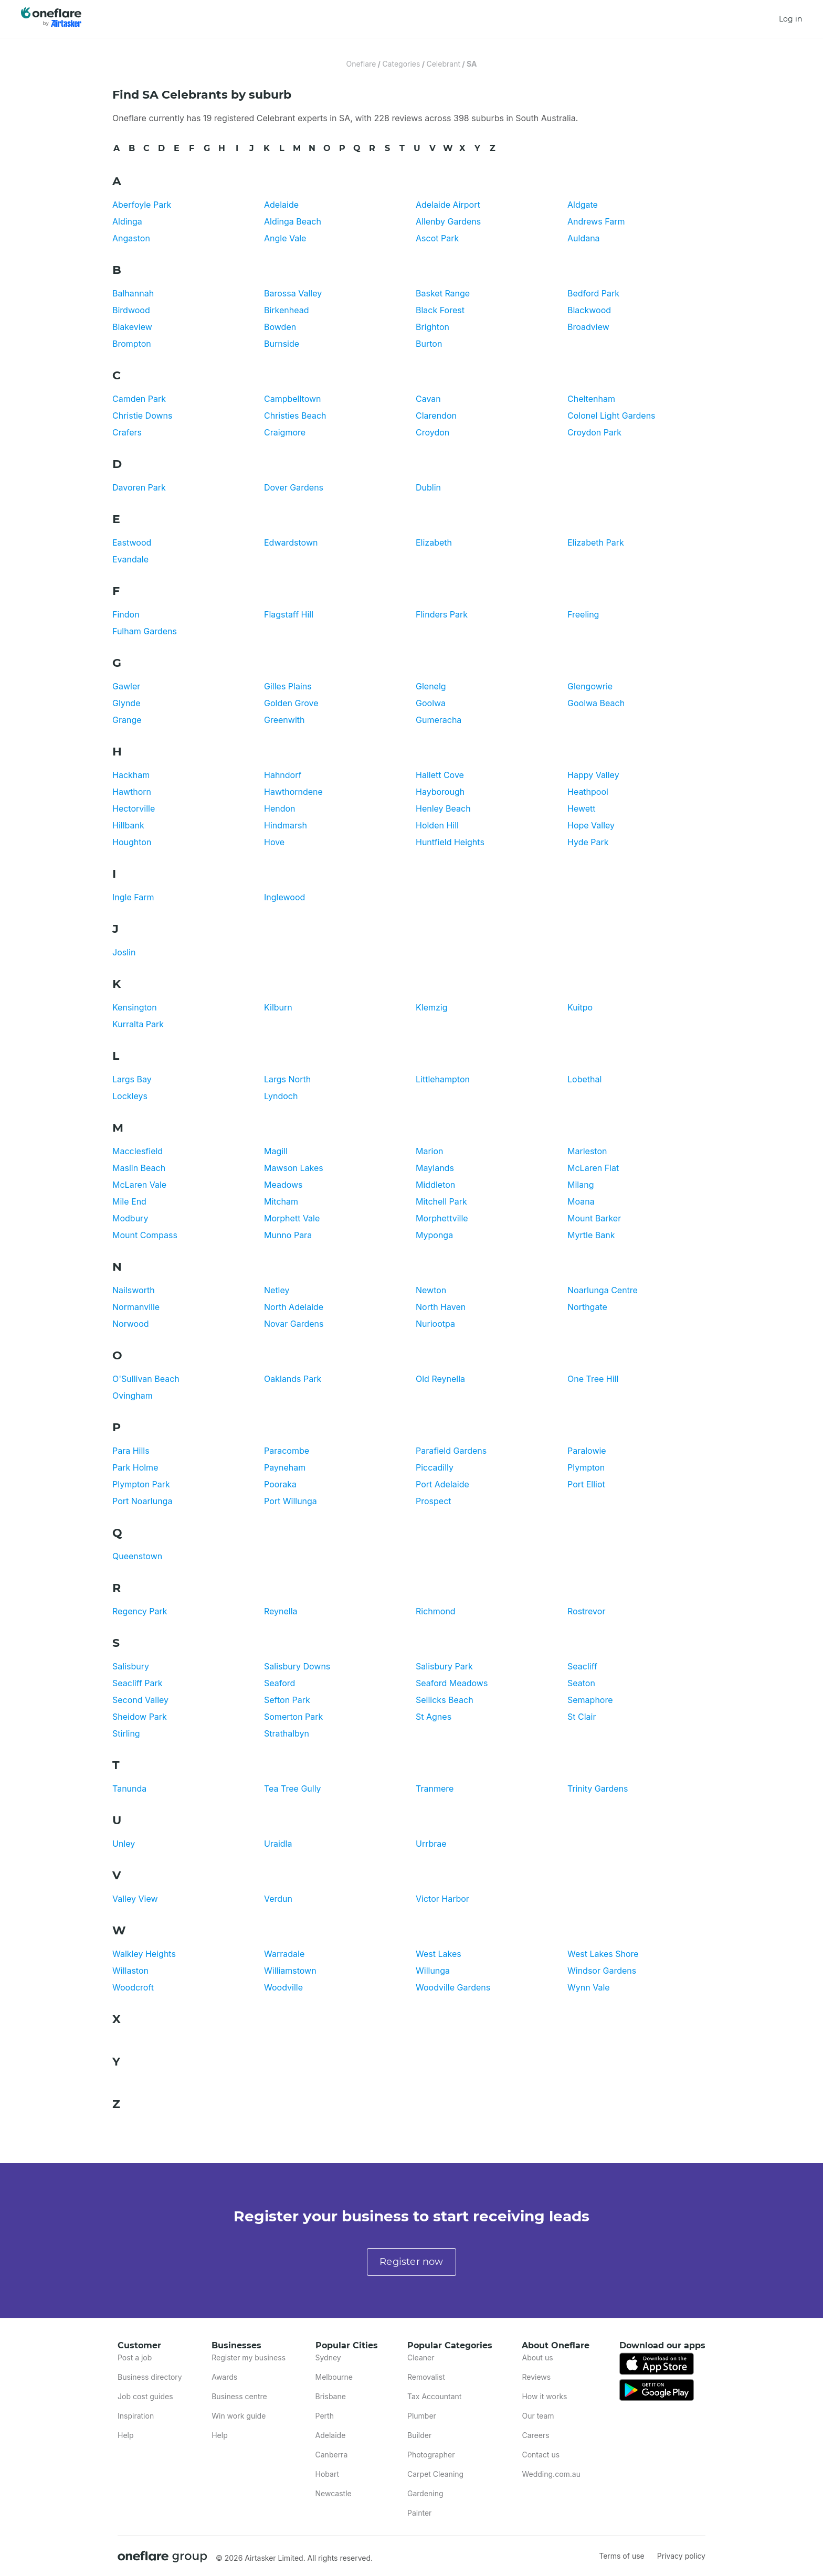  I want to click on Christie Downs, so click(142, 415).